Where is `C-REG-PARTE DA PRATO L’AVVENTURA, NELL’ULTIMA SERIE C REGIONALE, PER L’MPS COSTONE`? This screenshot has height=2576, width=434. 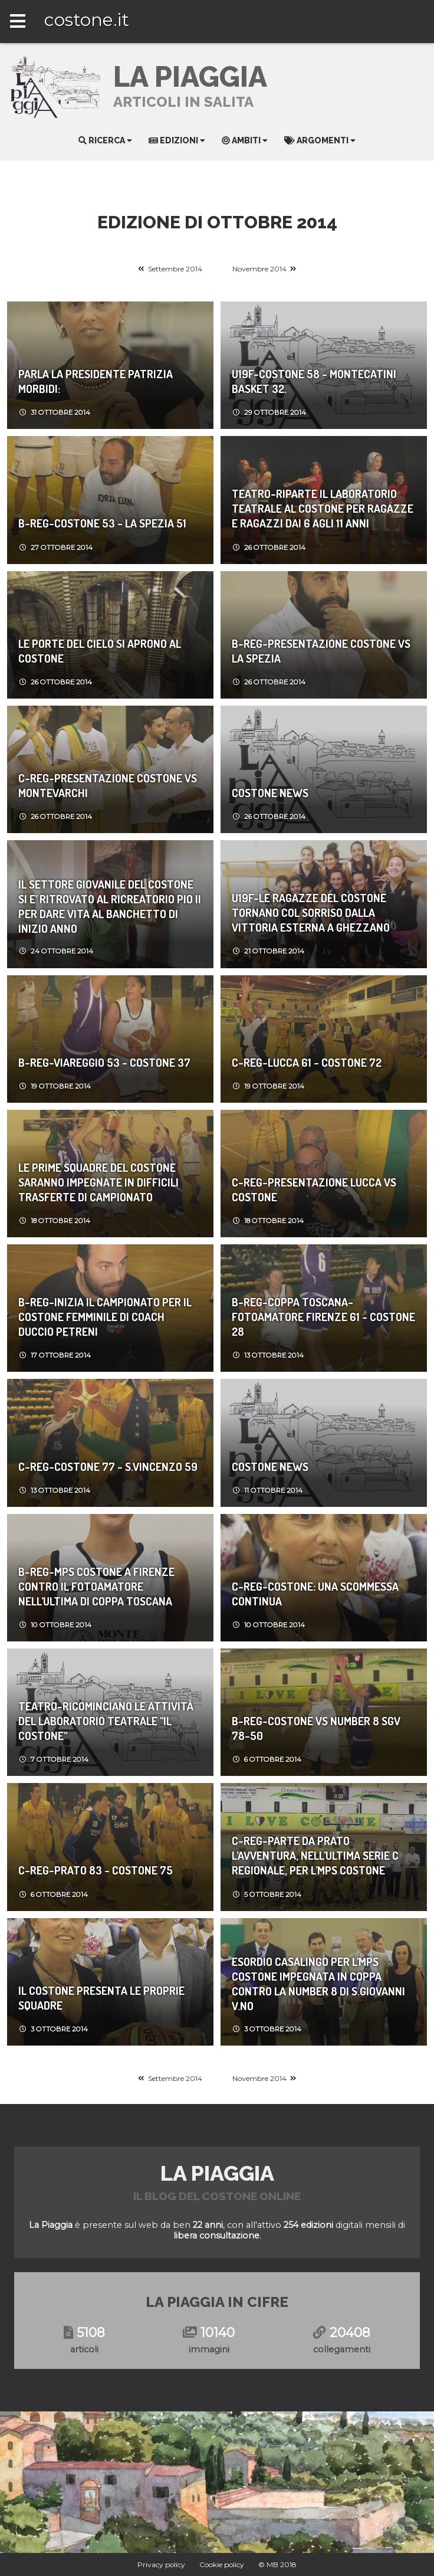
C-REG-PARTE DA PRATO L’AVVENTURA, NELL’ULTIMA SERIE C REGIONALE, PER L’MPS COSTONE is located at coordinates (315, 1855).